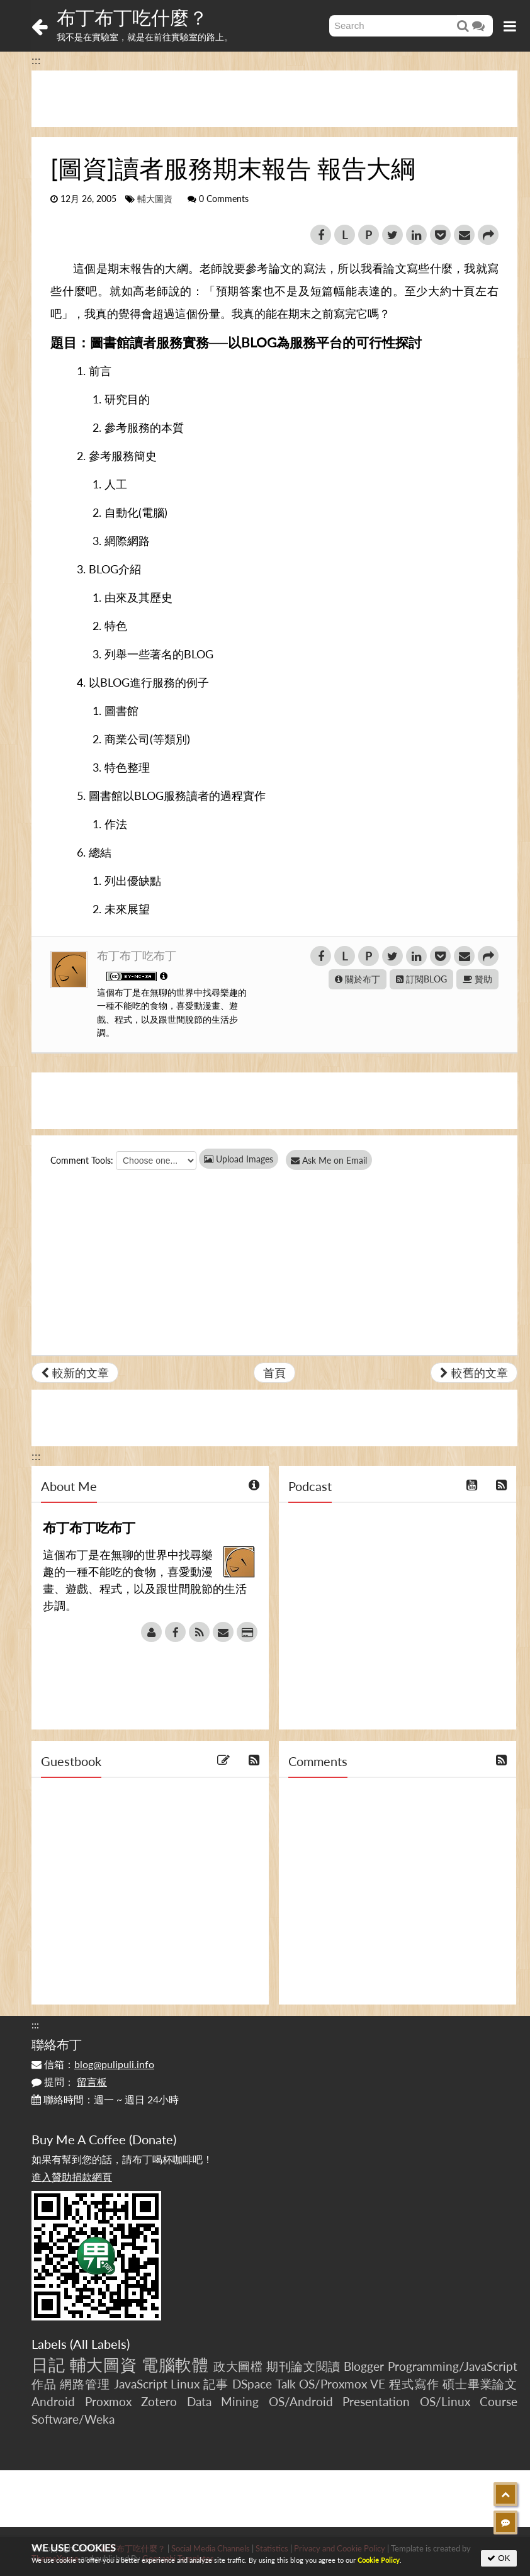 This screenshot has height=2576, width=530. What do you see at coordinates (136, 955) in the screenshot?
I see `布丁布丁吃布丁` at bounding box center [136, 955].